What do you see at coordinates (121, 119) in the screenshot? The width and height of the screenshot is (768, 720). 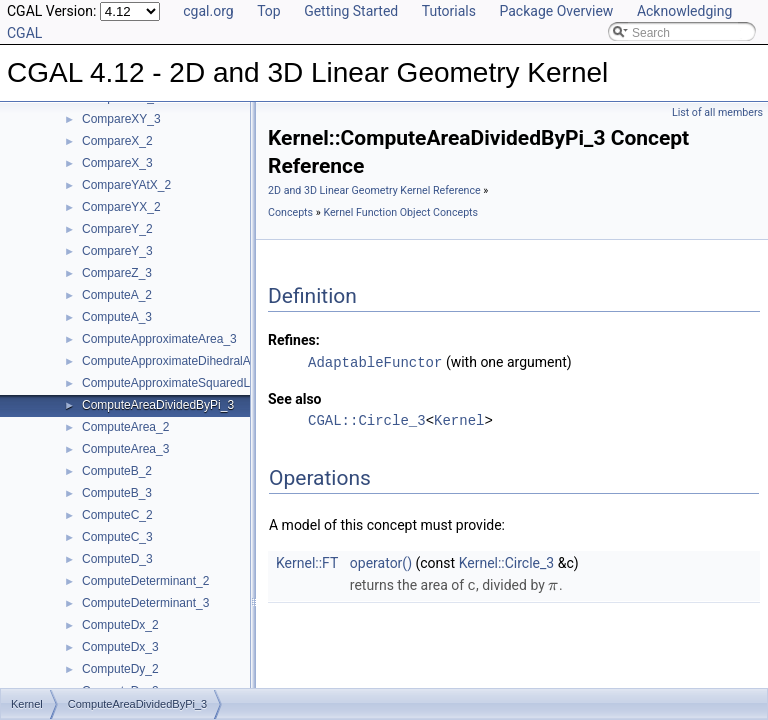 I see `CompareXY_3` at bounding box center [121, 119].